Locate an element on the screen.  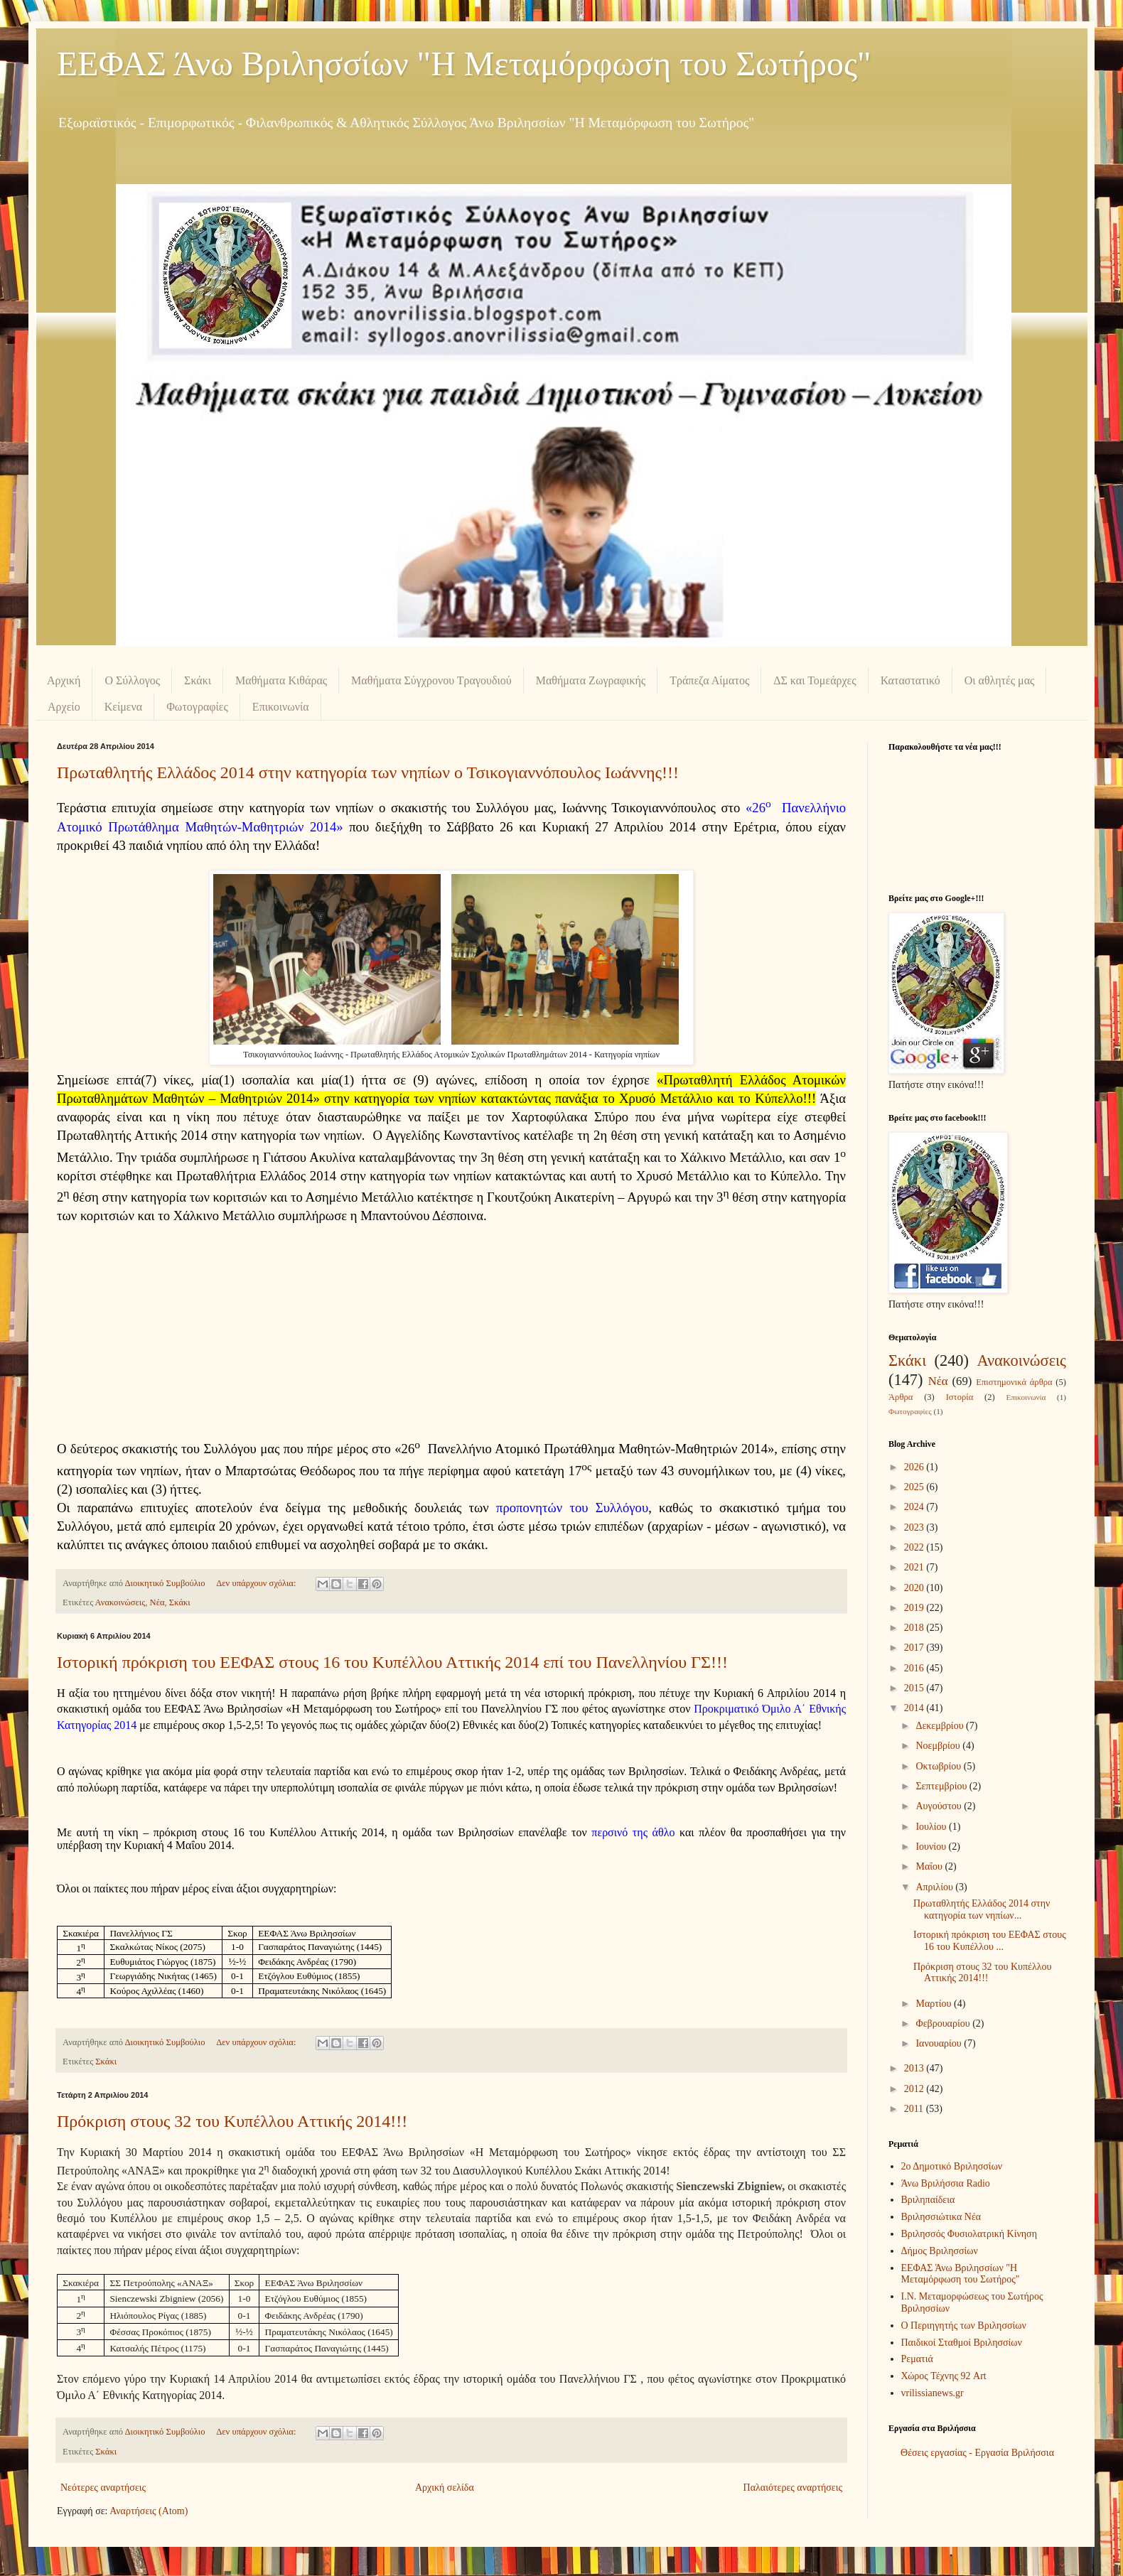
Ιουνίου is located at coordinates (931, 1846).